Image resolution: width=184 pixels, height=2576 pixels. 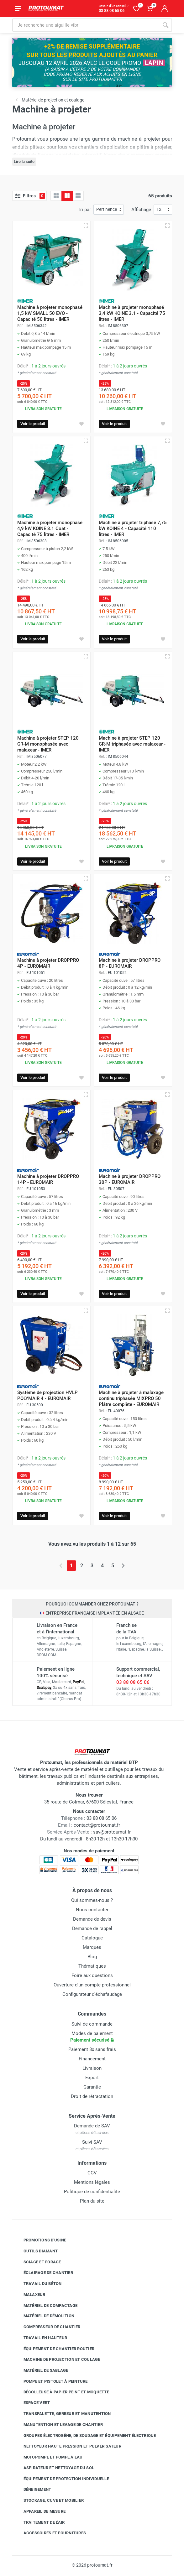 What do you see at coordinates (48, 2457) in the screenshot?
I see `Motopompe et pompe à eau` at bounding box center [48, 2457].